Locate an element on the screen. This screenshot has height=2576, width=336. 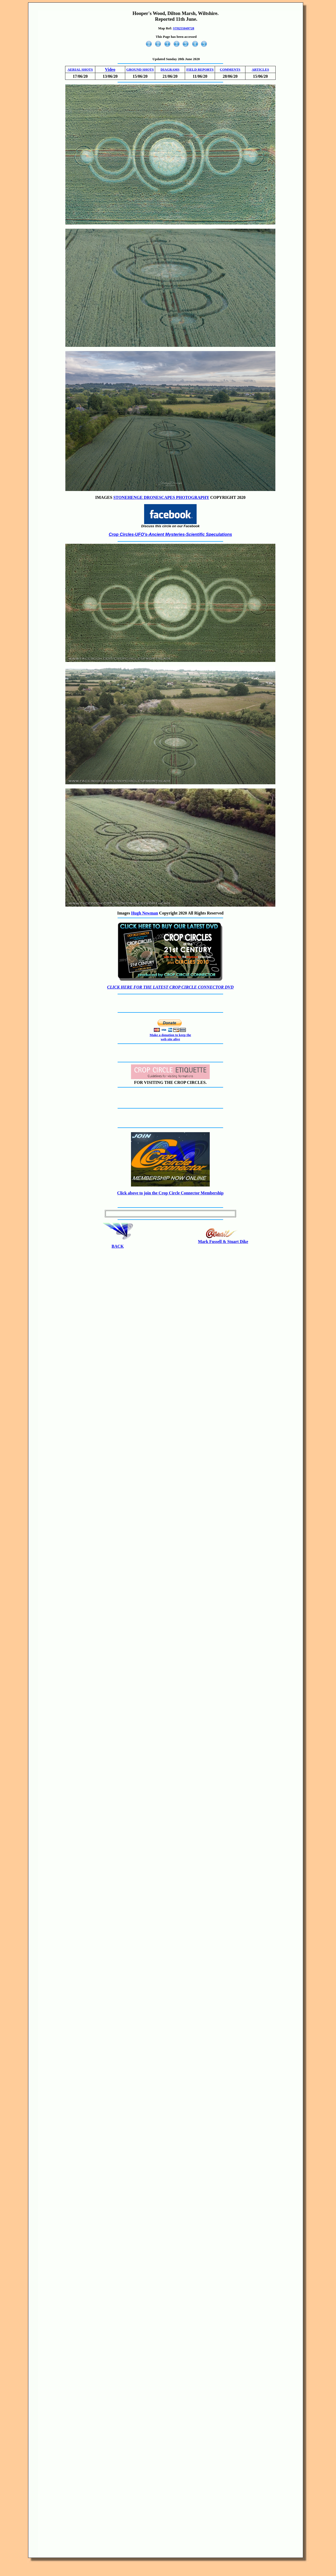
DIAGRAMS is located at coordinates (170, 69).